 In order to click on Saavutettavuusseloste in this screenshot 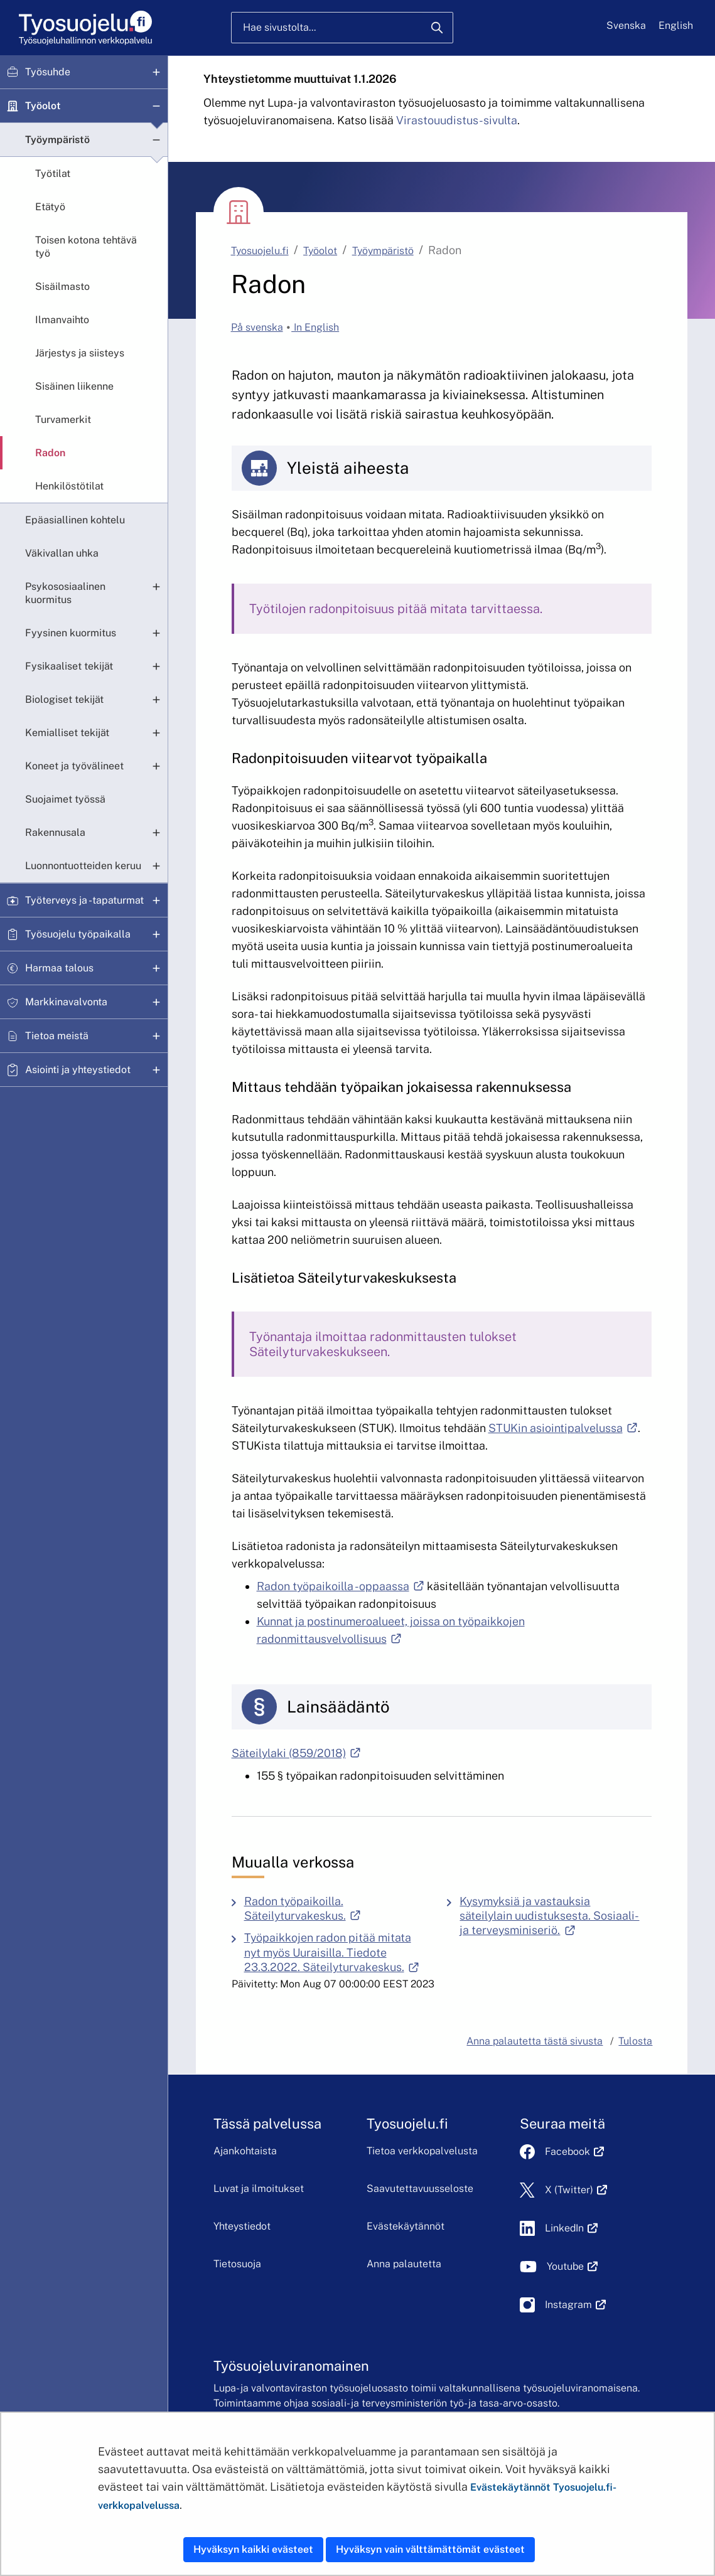, I will do `click(420, 2188)`.